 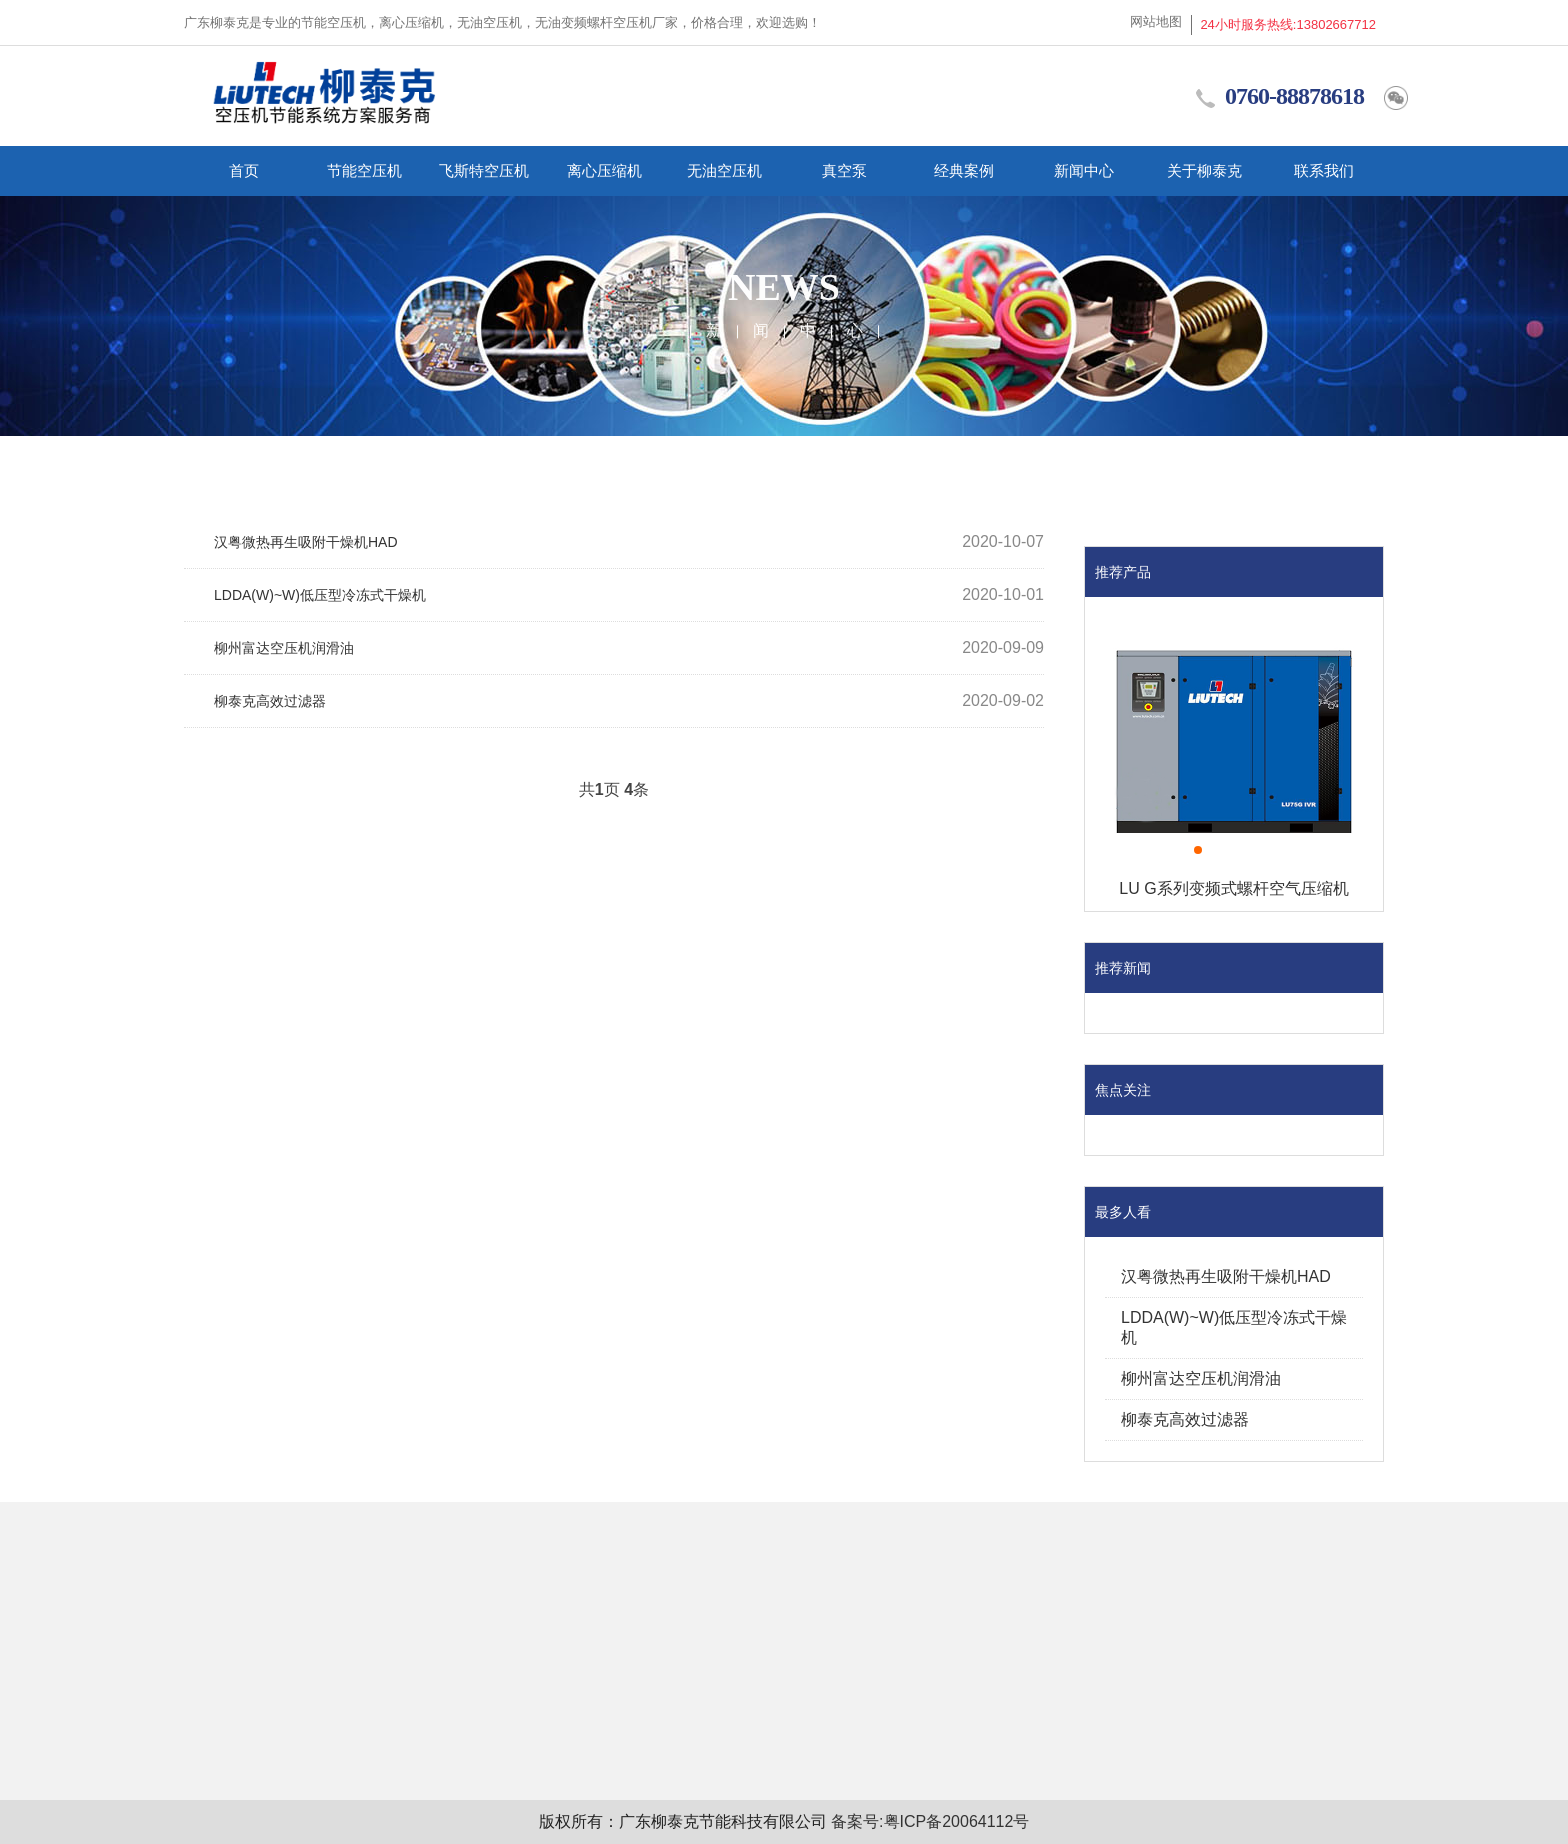 I want to click on 经典案例, so click(x=964, y=170).